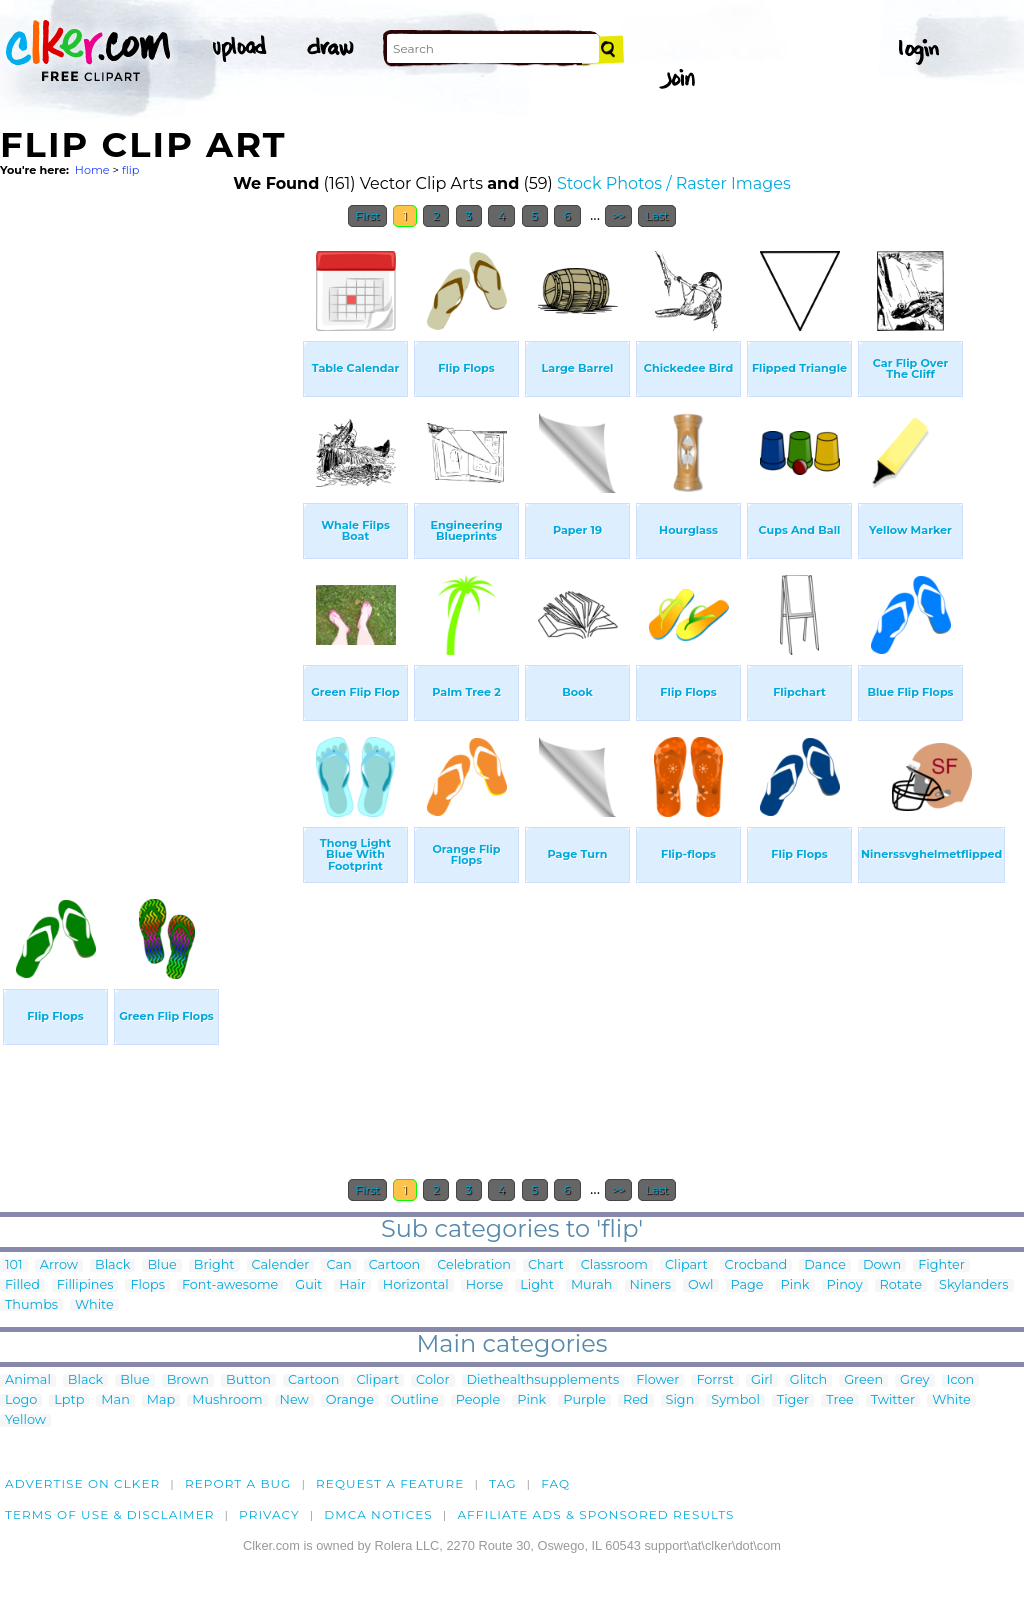 This screenshot has width=1024, height=1619. Describe the element at coordinates (914, 1380) in the screenshot. I see `Grey` at that location.